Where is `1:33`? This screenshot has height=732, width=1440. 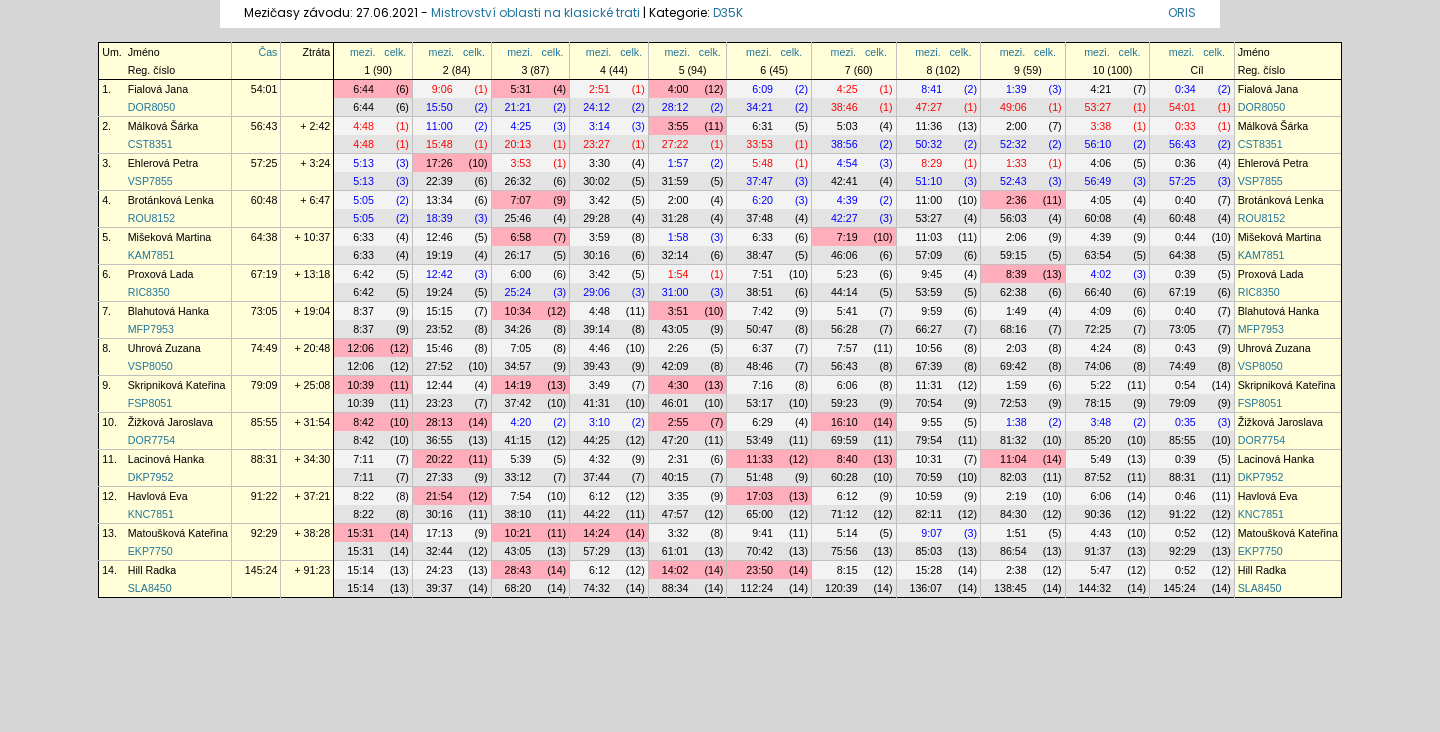 1:33 is located at coordinates (1016, 163).